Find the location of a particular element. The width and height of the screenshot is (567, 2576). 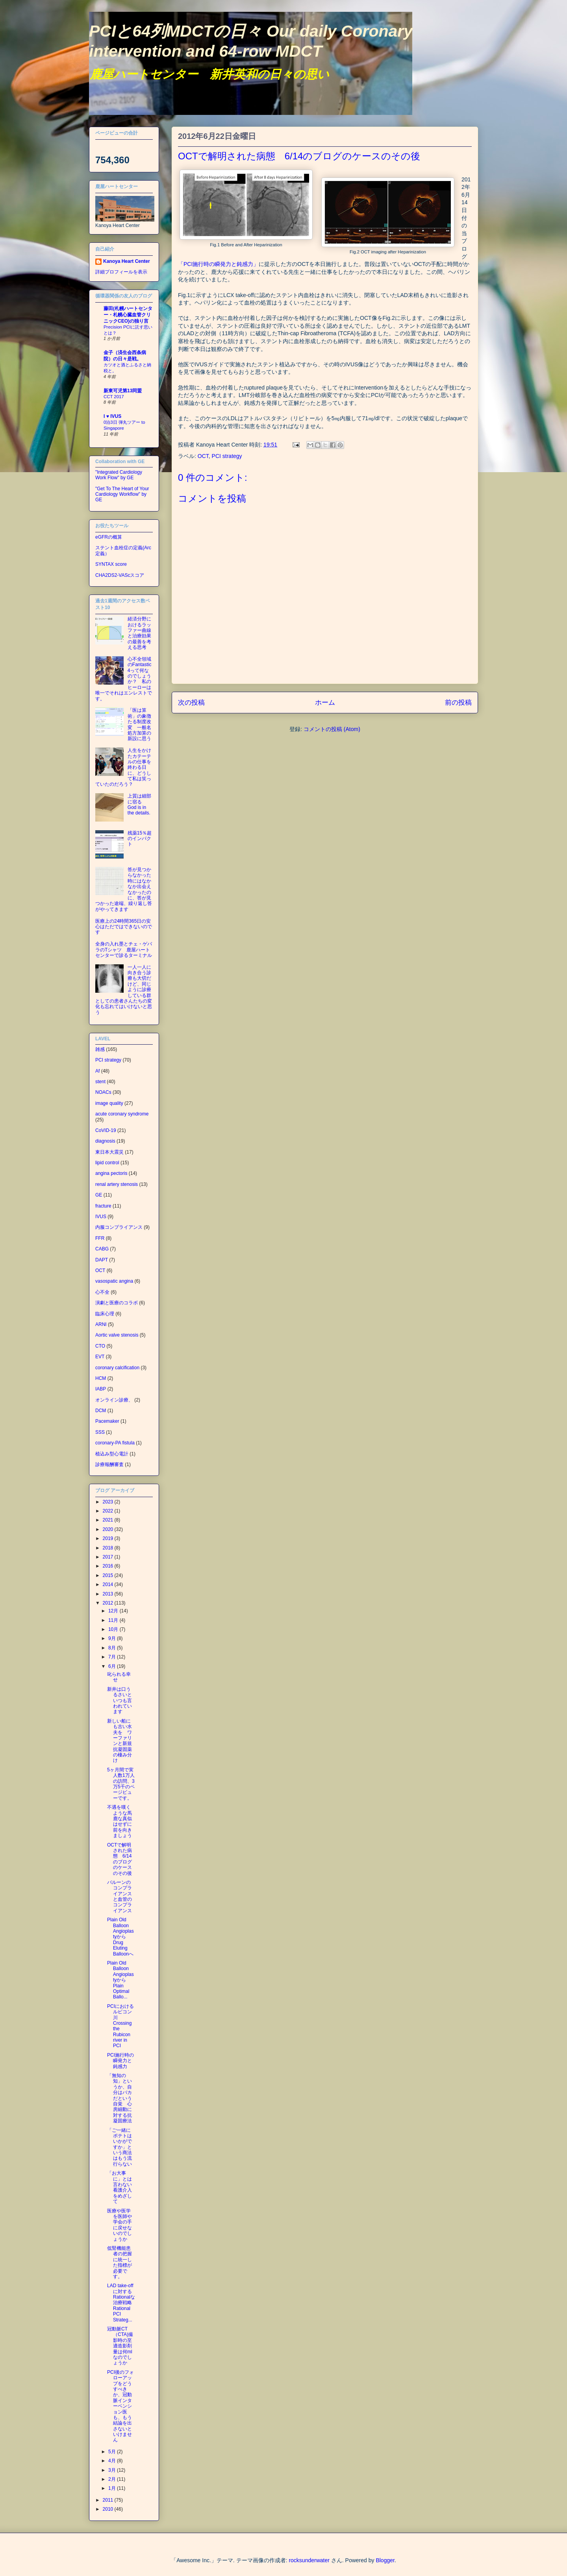

経済分野におけるラッファー曲線と治療効果の最善を考える思考 is located at coordinates (139, 633).